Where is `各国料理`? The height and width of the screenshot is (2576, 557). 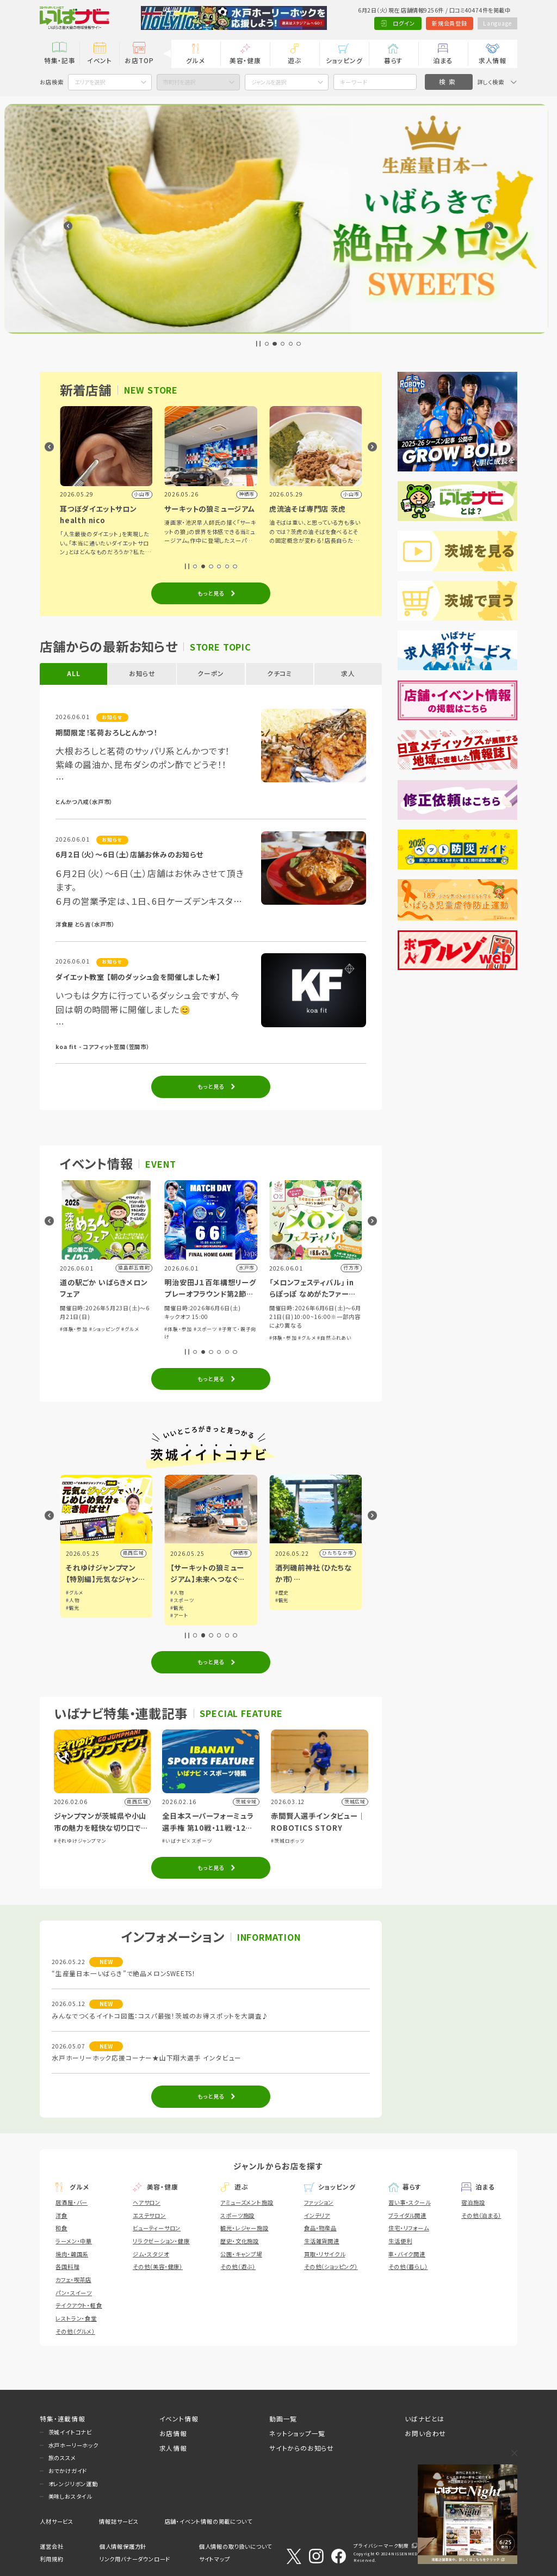 各国料理 is located at coordinates (67, 2266).